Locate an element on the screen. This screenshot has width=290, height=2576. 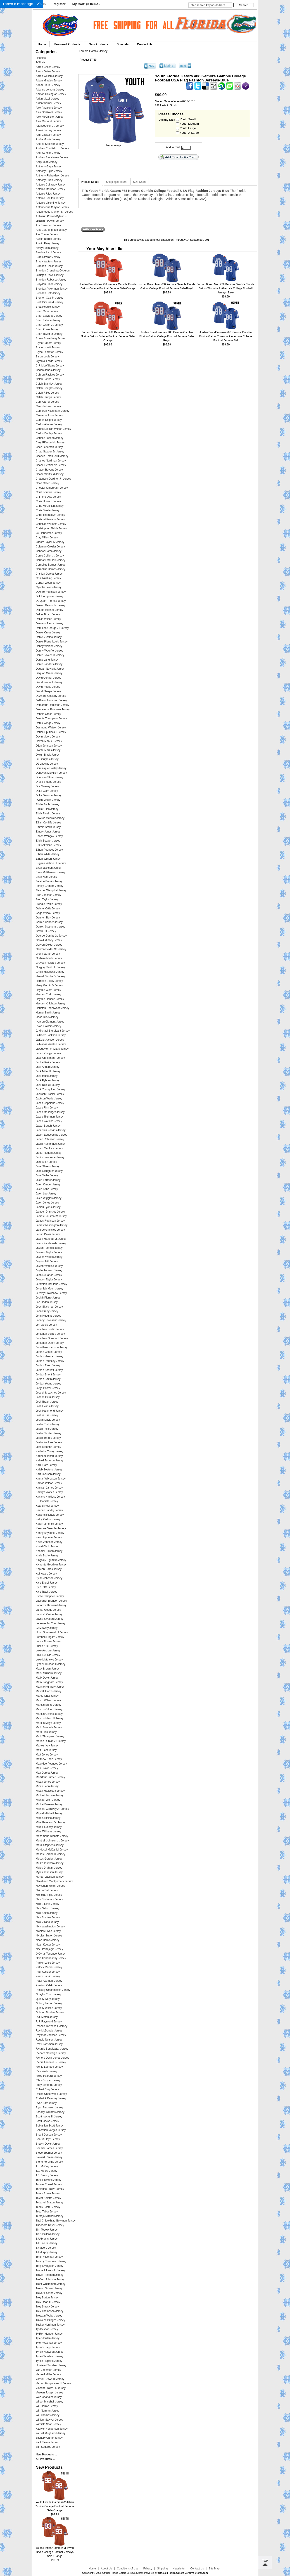
Marcus Gilbert Jersey is located at coordinates (49, 1709).